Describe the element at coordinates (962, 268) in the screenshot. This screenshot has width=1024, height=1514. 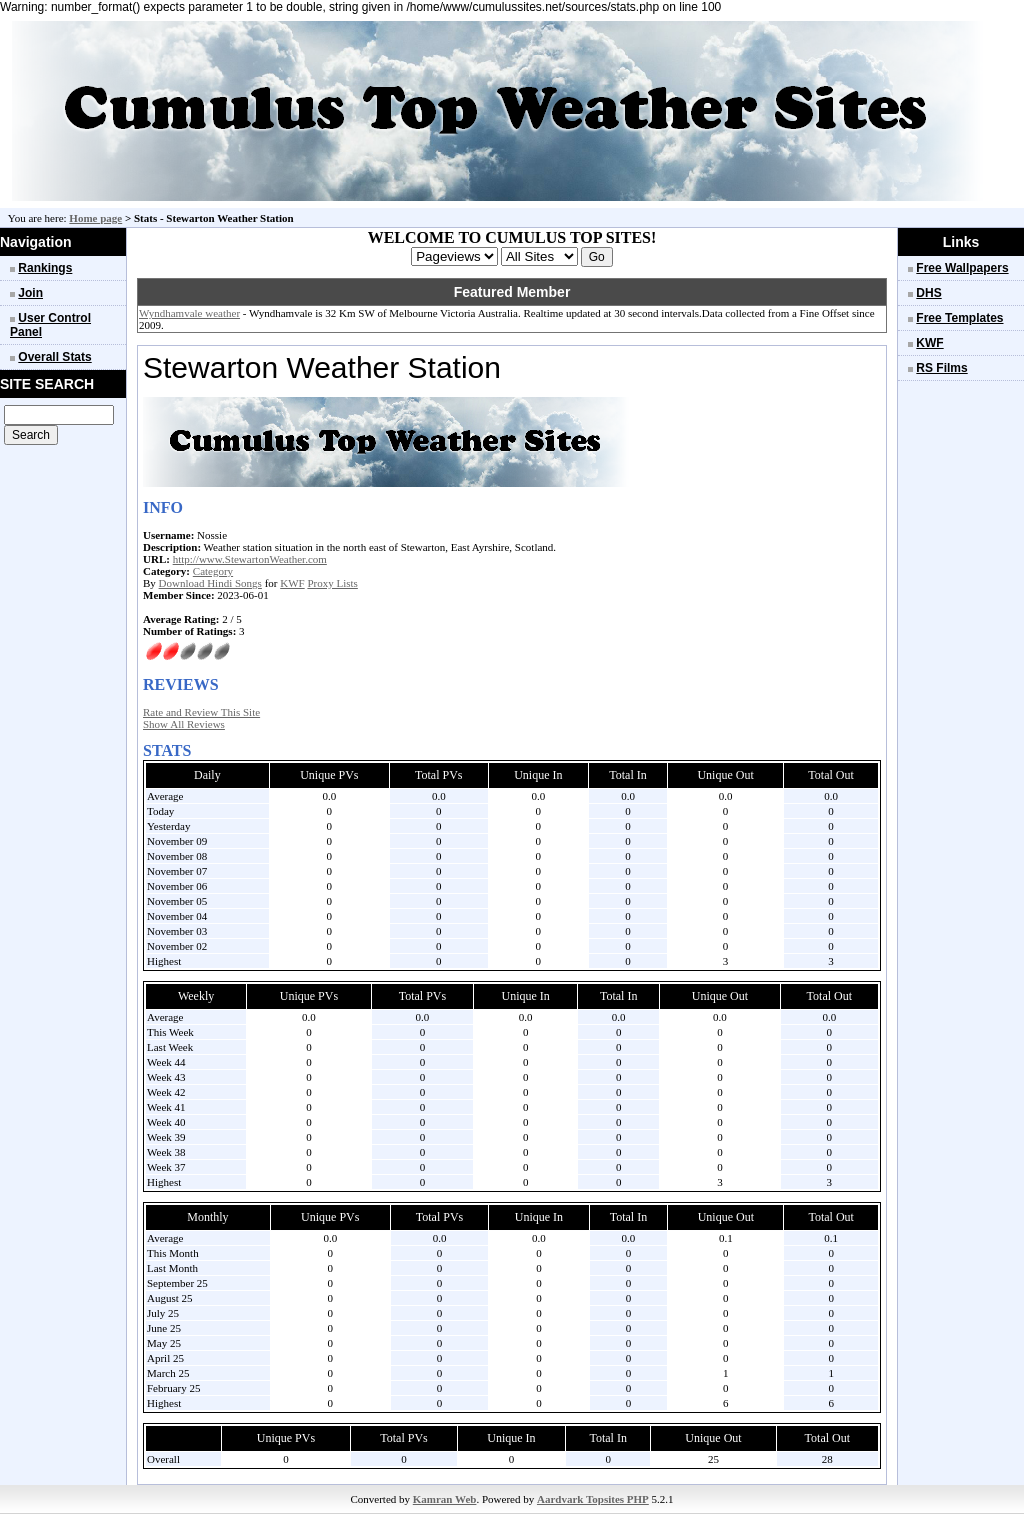
I see `Free Wallpapers` at that location.